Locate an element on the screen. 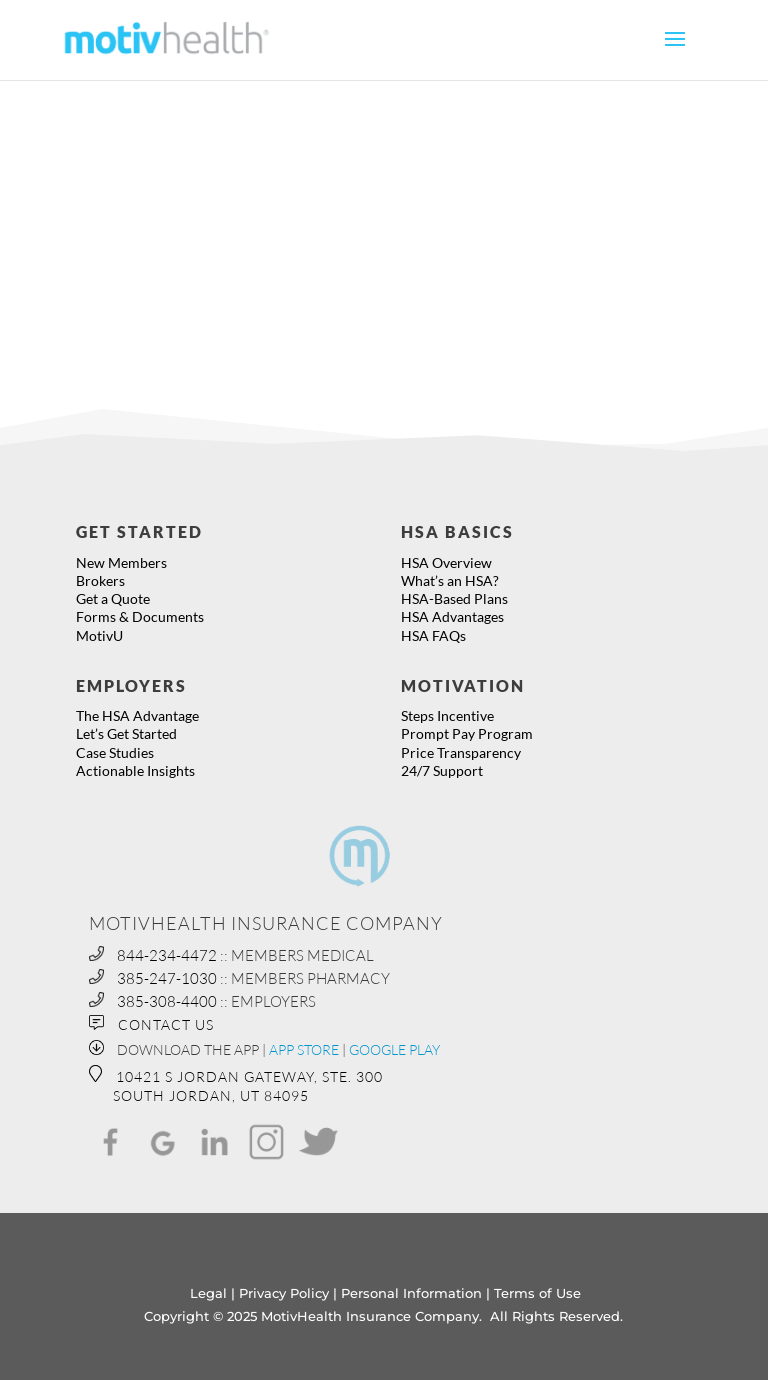  APP STORE is located at coordinates (304, 1049).